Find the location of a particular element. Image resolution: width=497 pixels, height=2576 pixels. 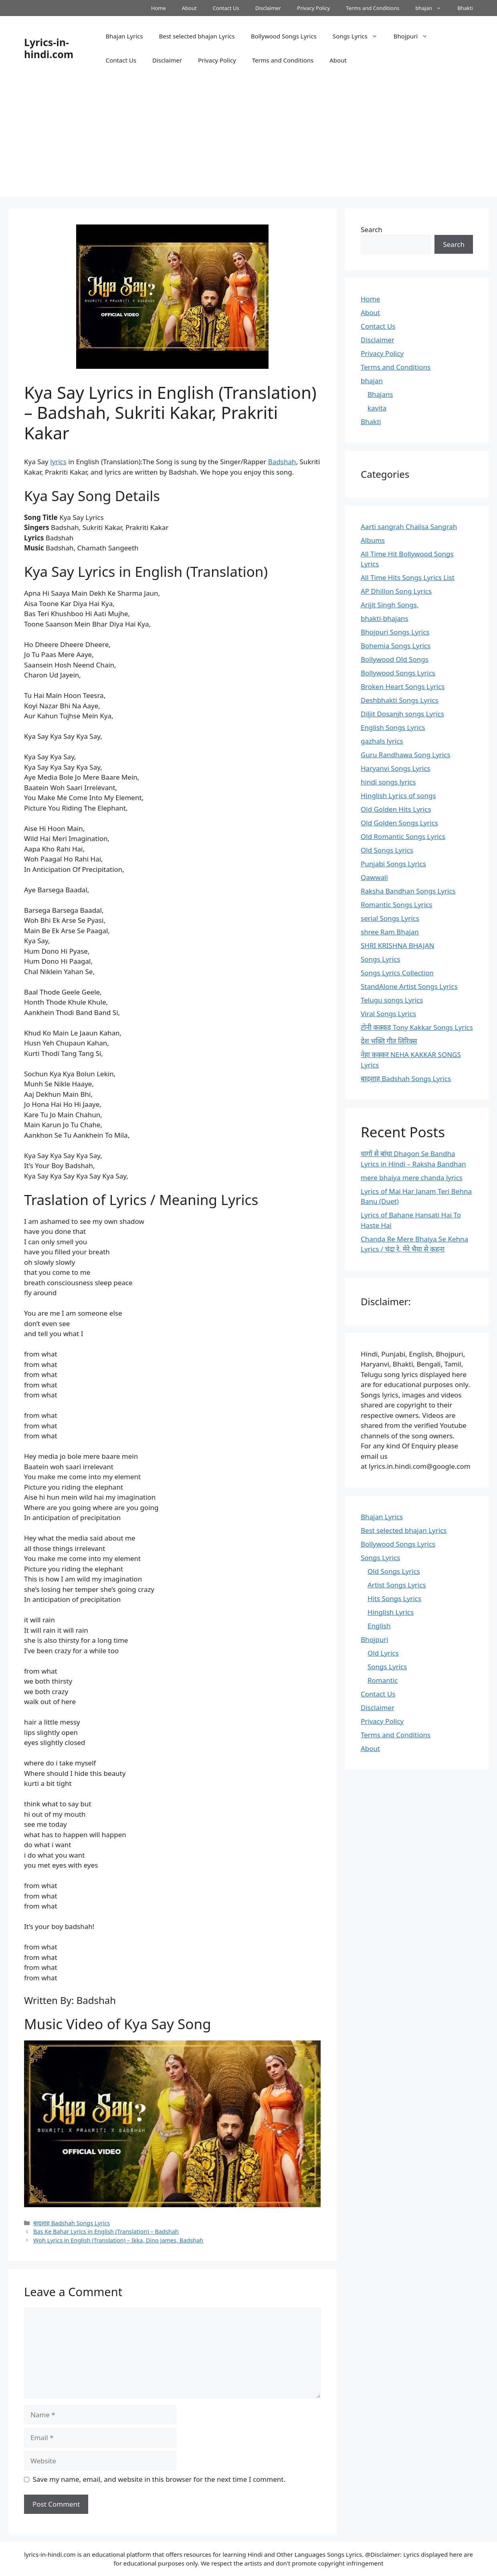

Haryanvi Songs Lyrics is located at coordinates (395, 768).